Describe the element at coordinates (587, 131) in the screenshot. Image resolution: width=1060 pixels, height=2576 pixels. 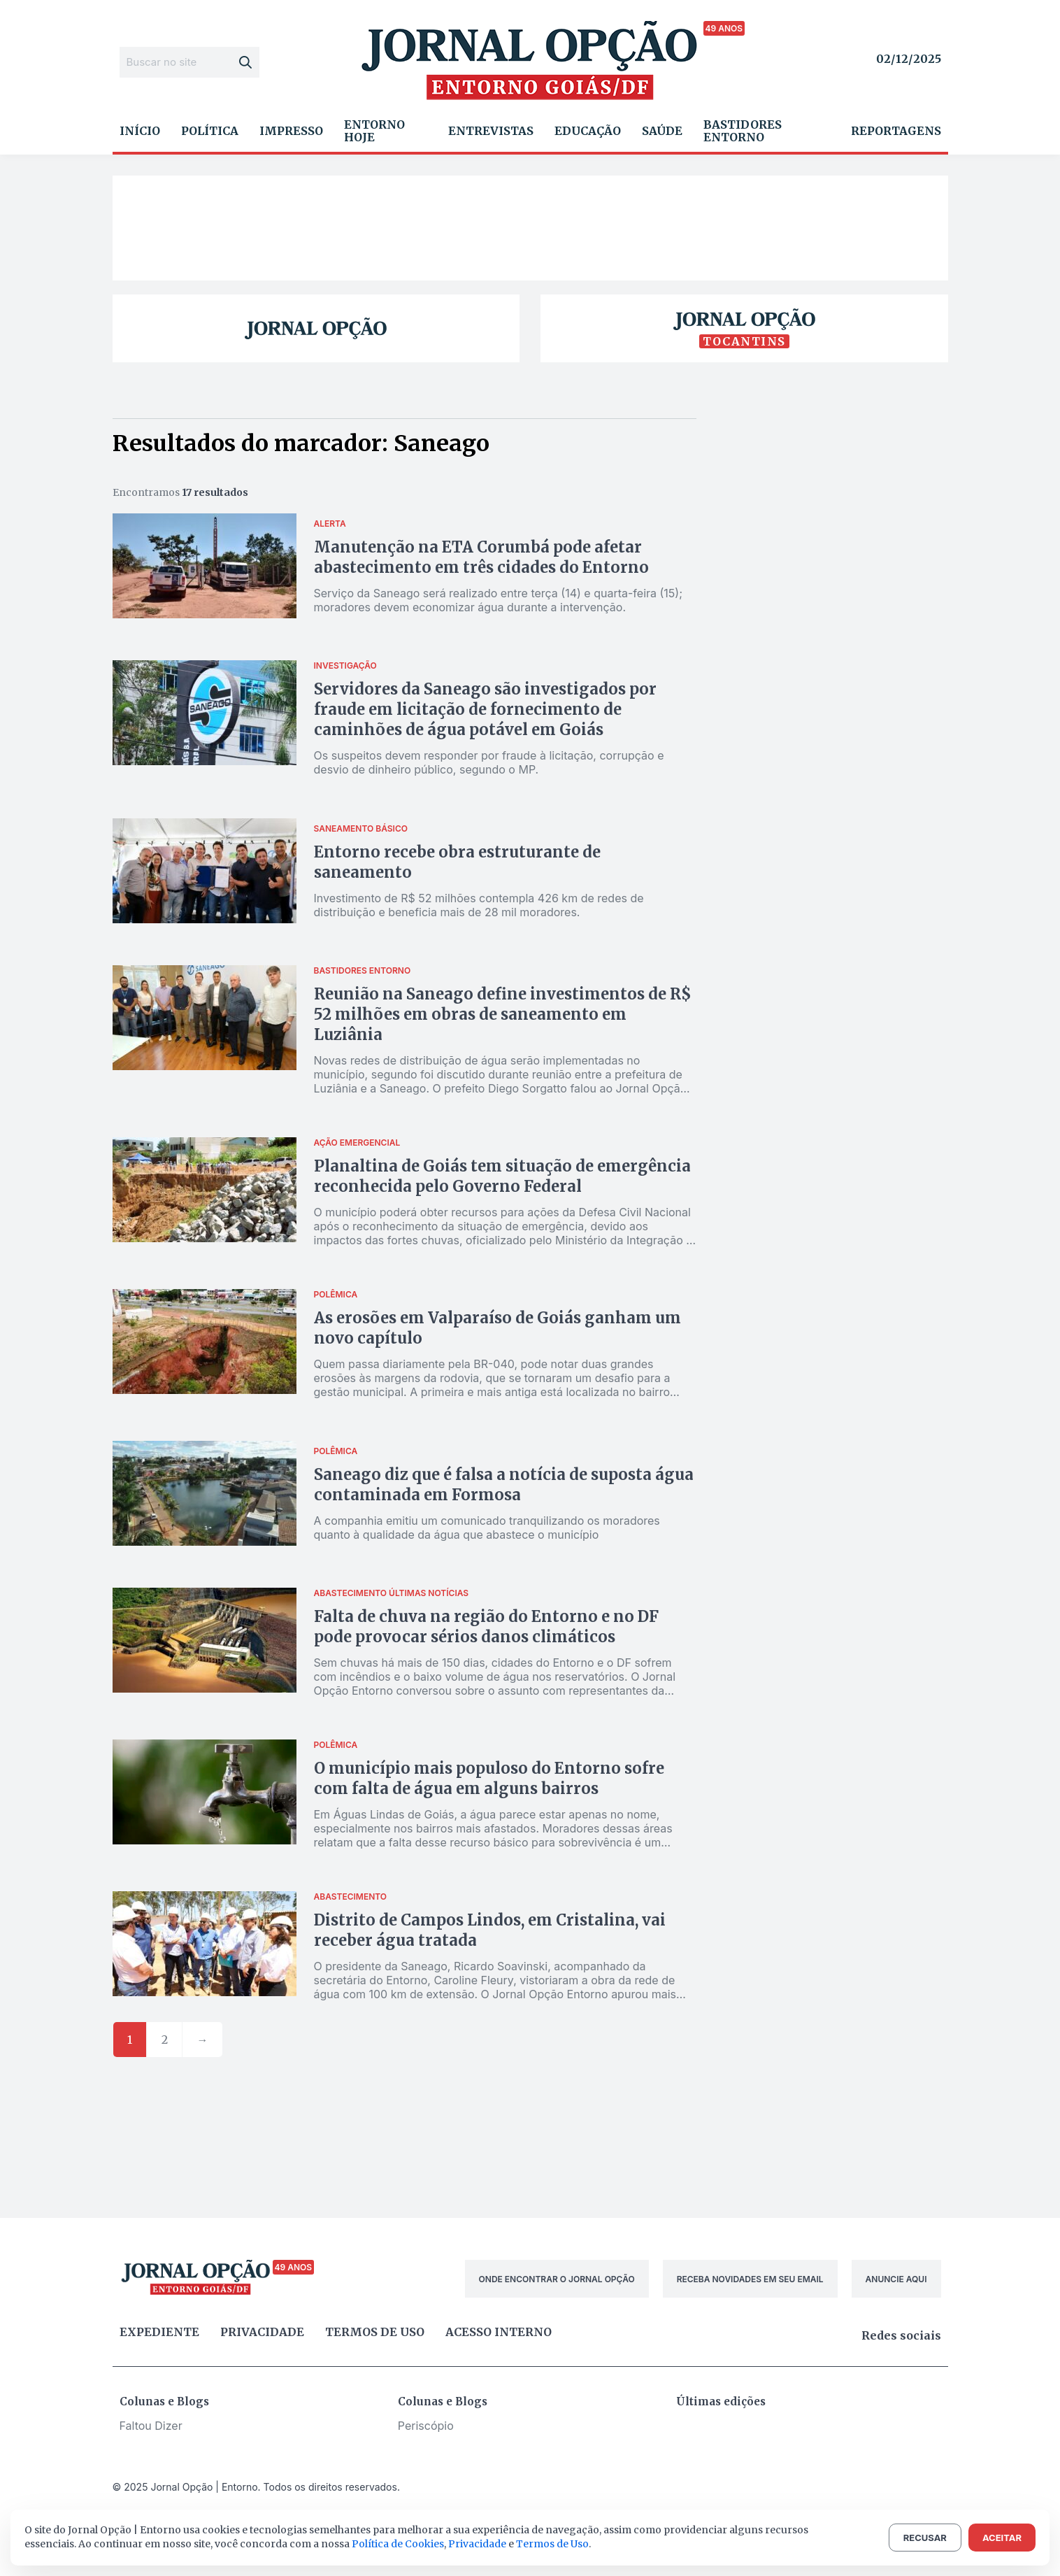
I see `Educação` at that location.